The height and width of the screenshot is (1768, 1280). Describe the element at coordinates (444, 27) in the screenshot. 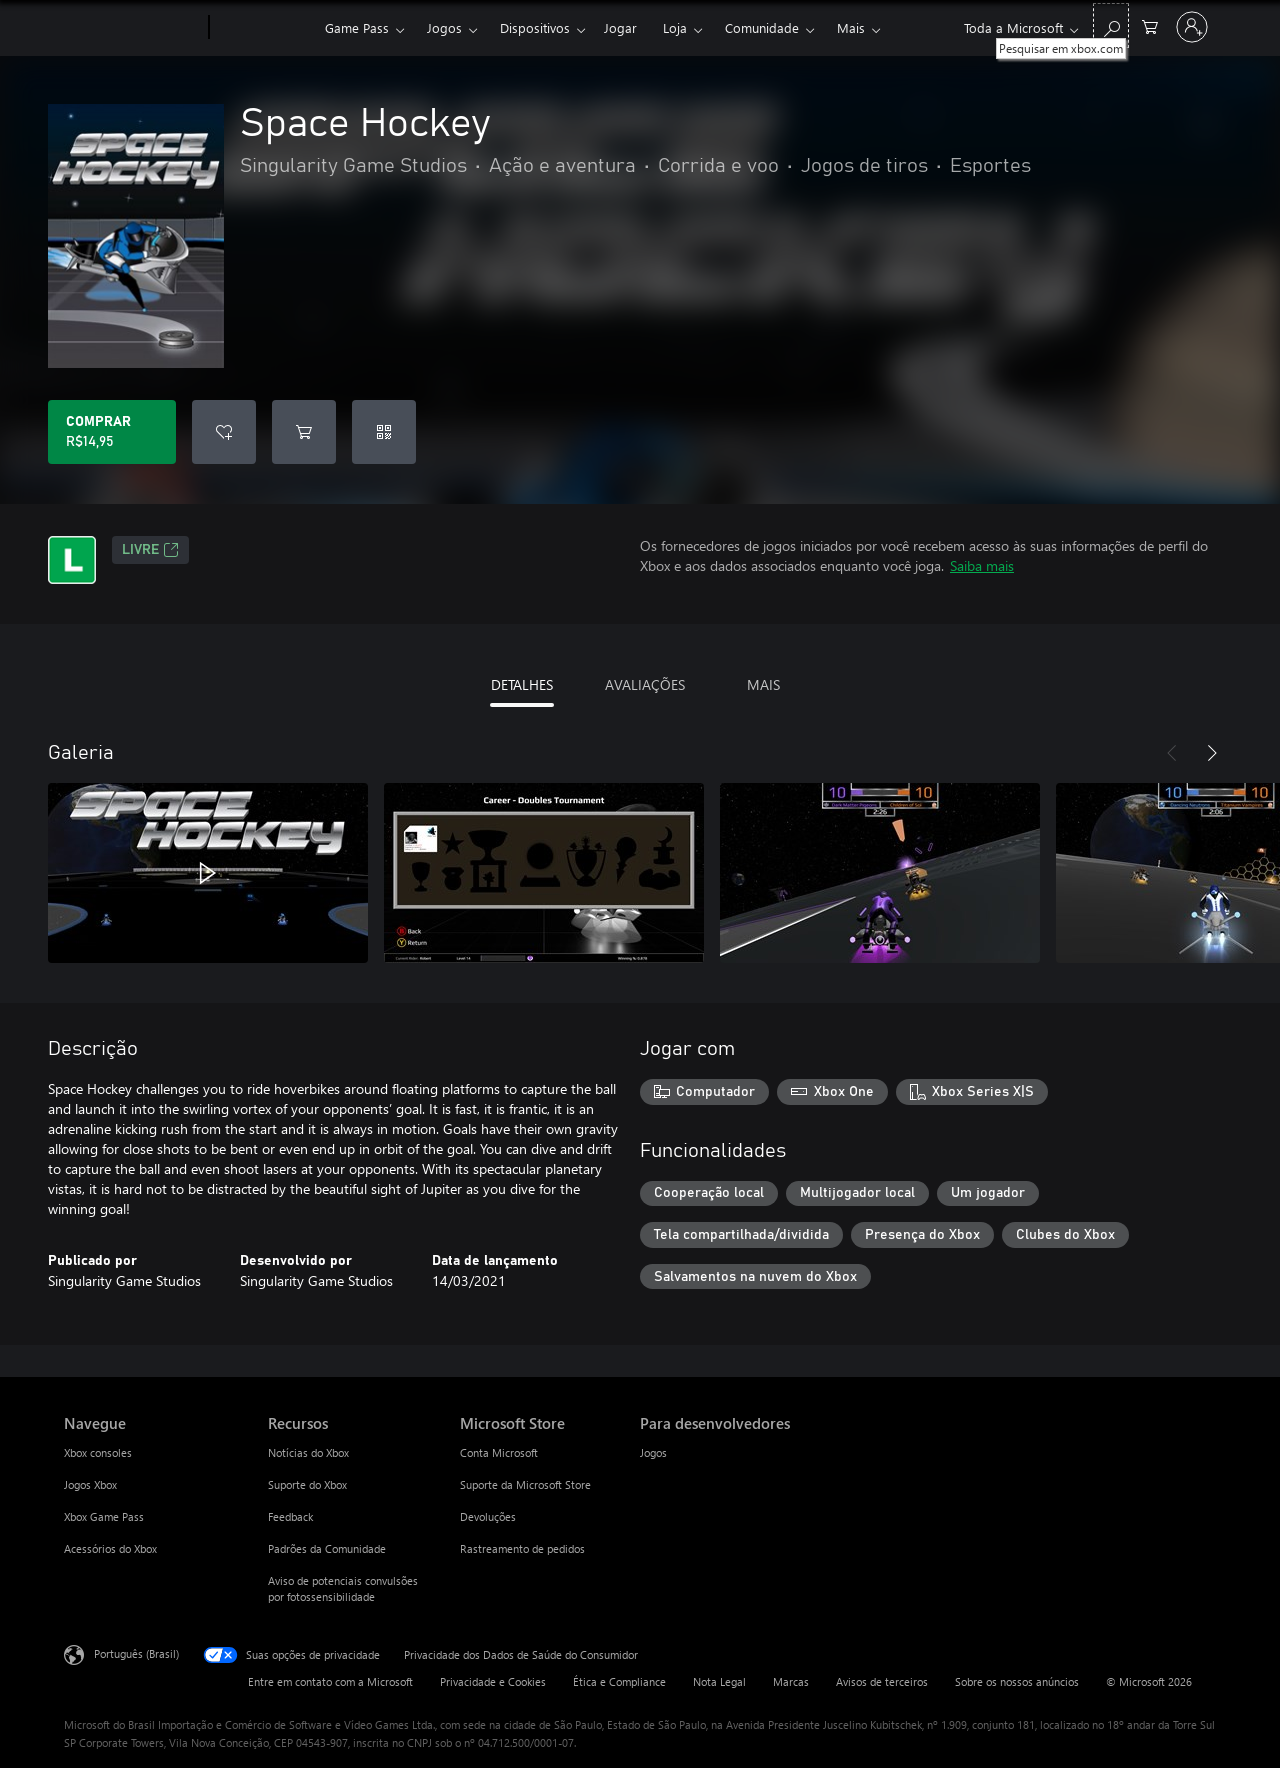

I see `Jogos` at that location.